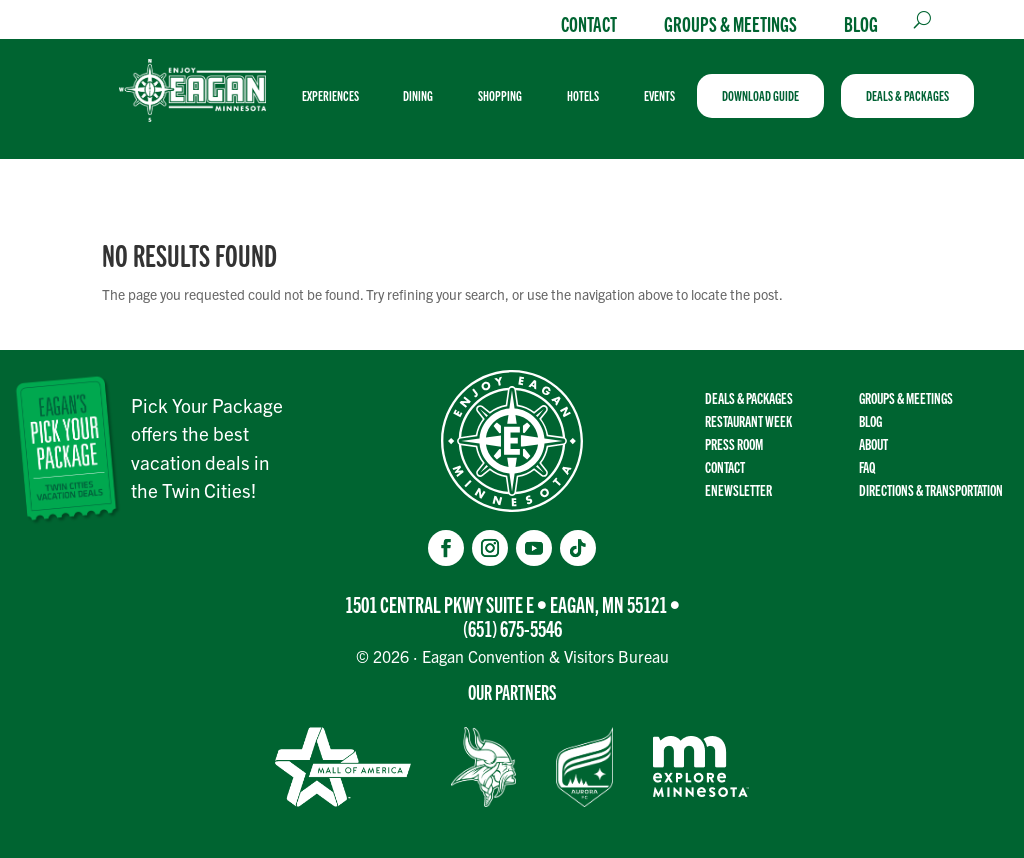  I want to click on Enewsletter, so click(738, 489).